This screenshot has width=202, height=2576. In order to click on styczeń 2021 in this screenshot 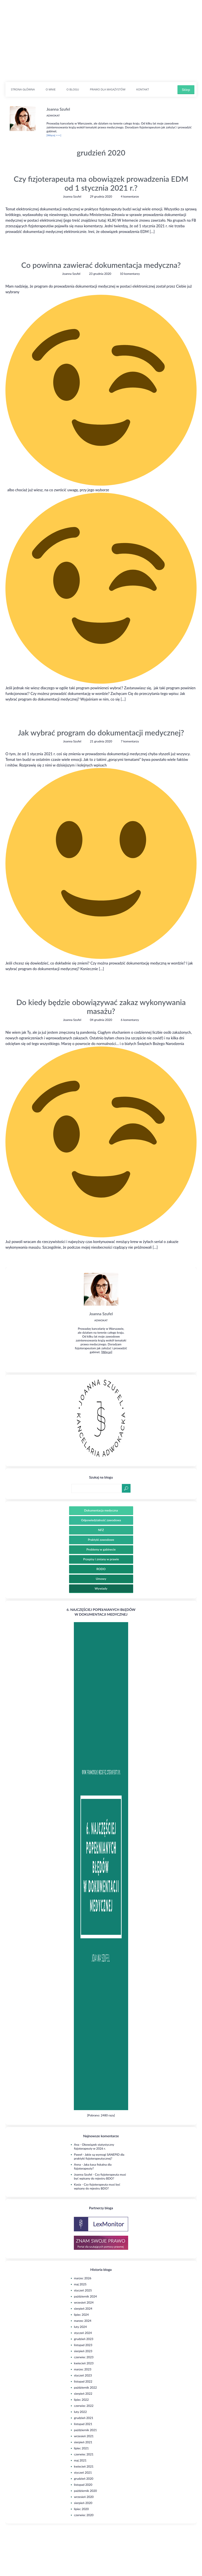, I will do `click(83, 2472)`.